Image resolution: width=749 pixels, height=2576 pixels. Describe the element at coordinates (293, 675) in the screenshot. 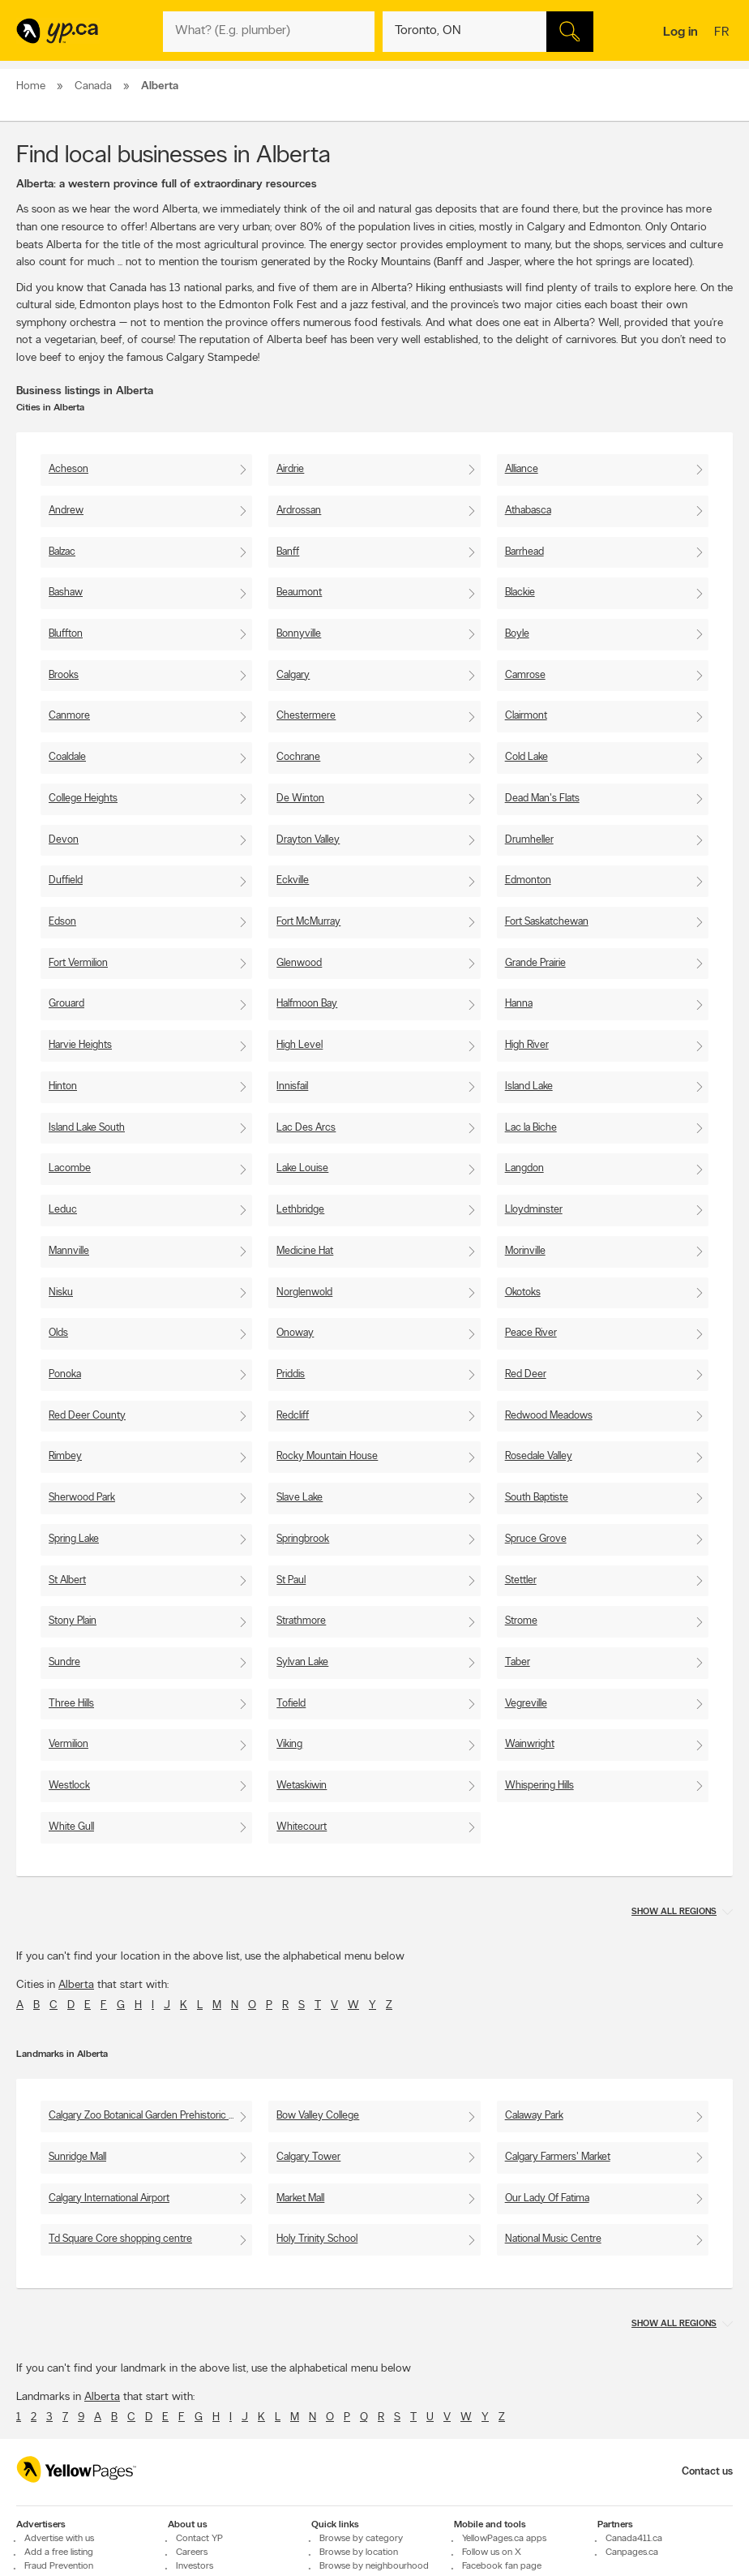

I see `Calgary` at that location.